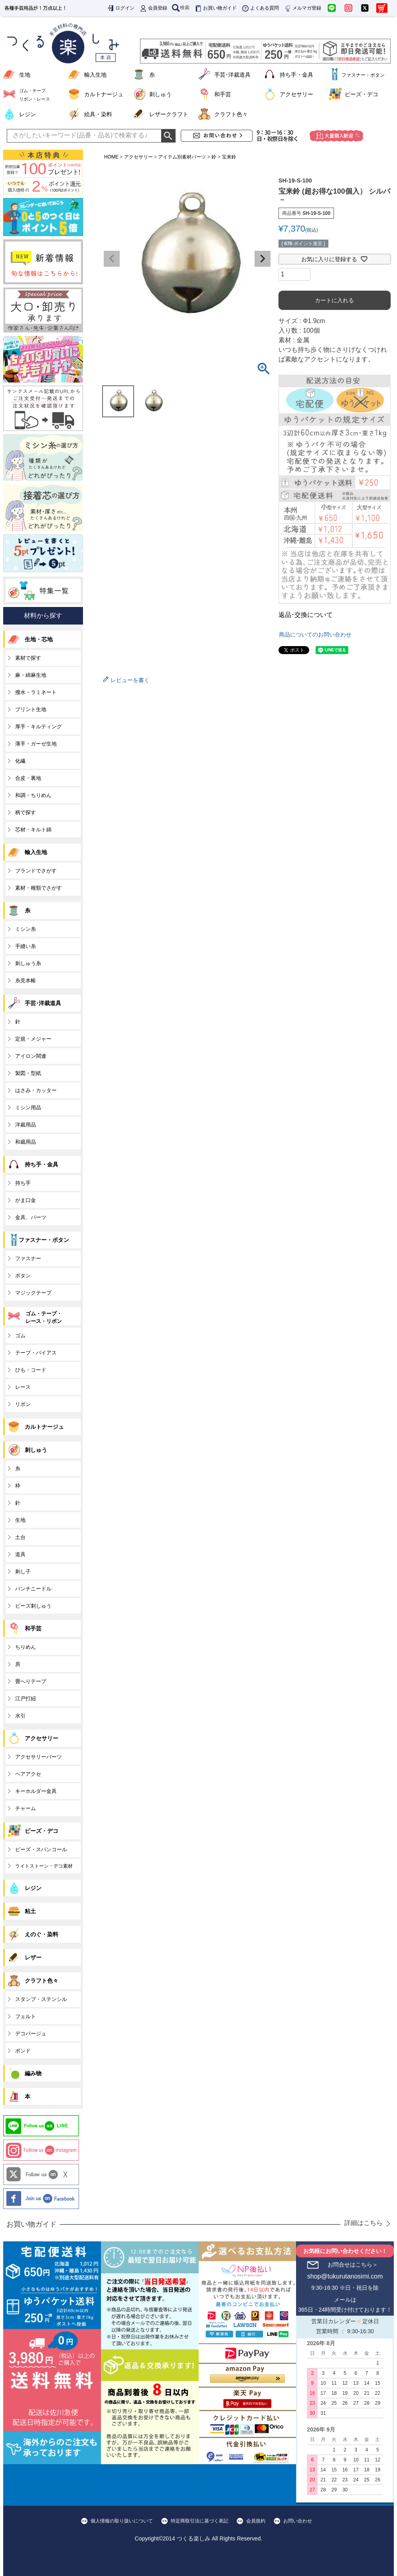 This screenshot has width=397, height=2576. I want to click on 会員規約, so click(255, 2521).